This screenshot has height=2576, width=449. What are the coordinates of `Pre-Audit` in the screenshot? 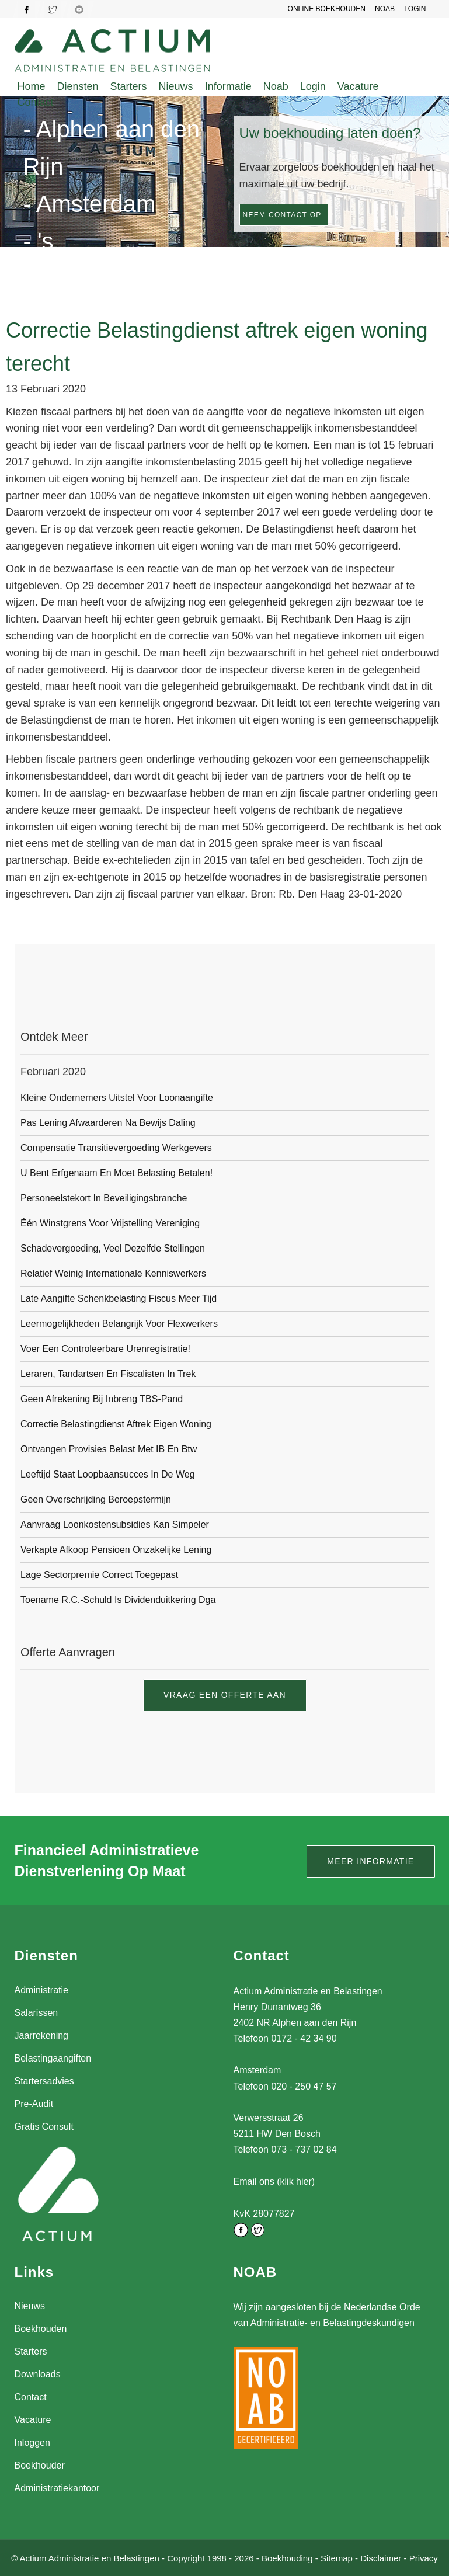 It's located at (34, 2104).